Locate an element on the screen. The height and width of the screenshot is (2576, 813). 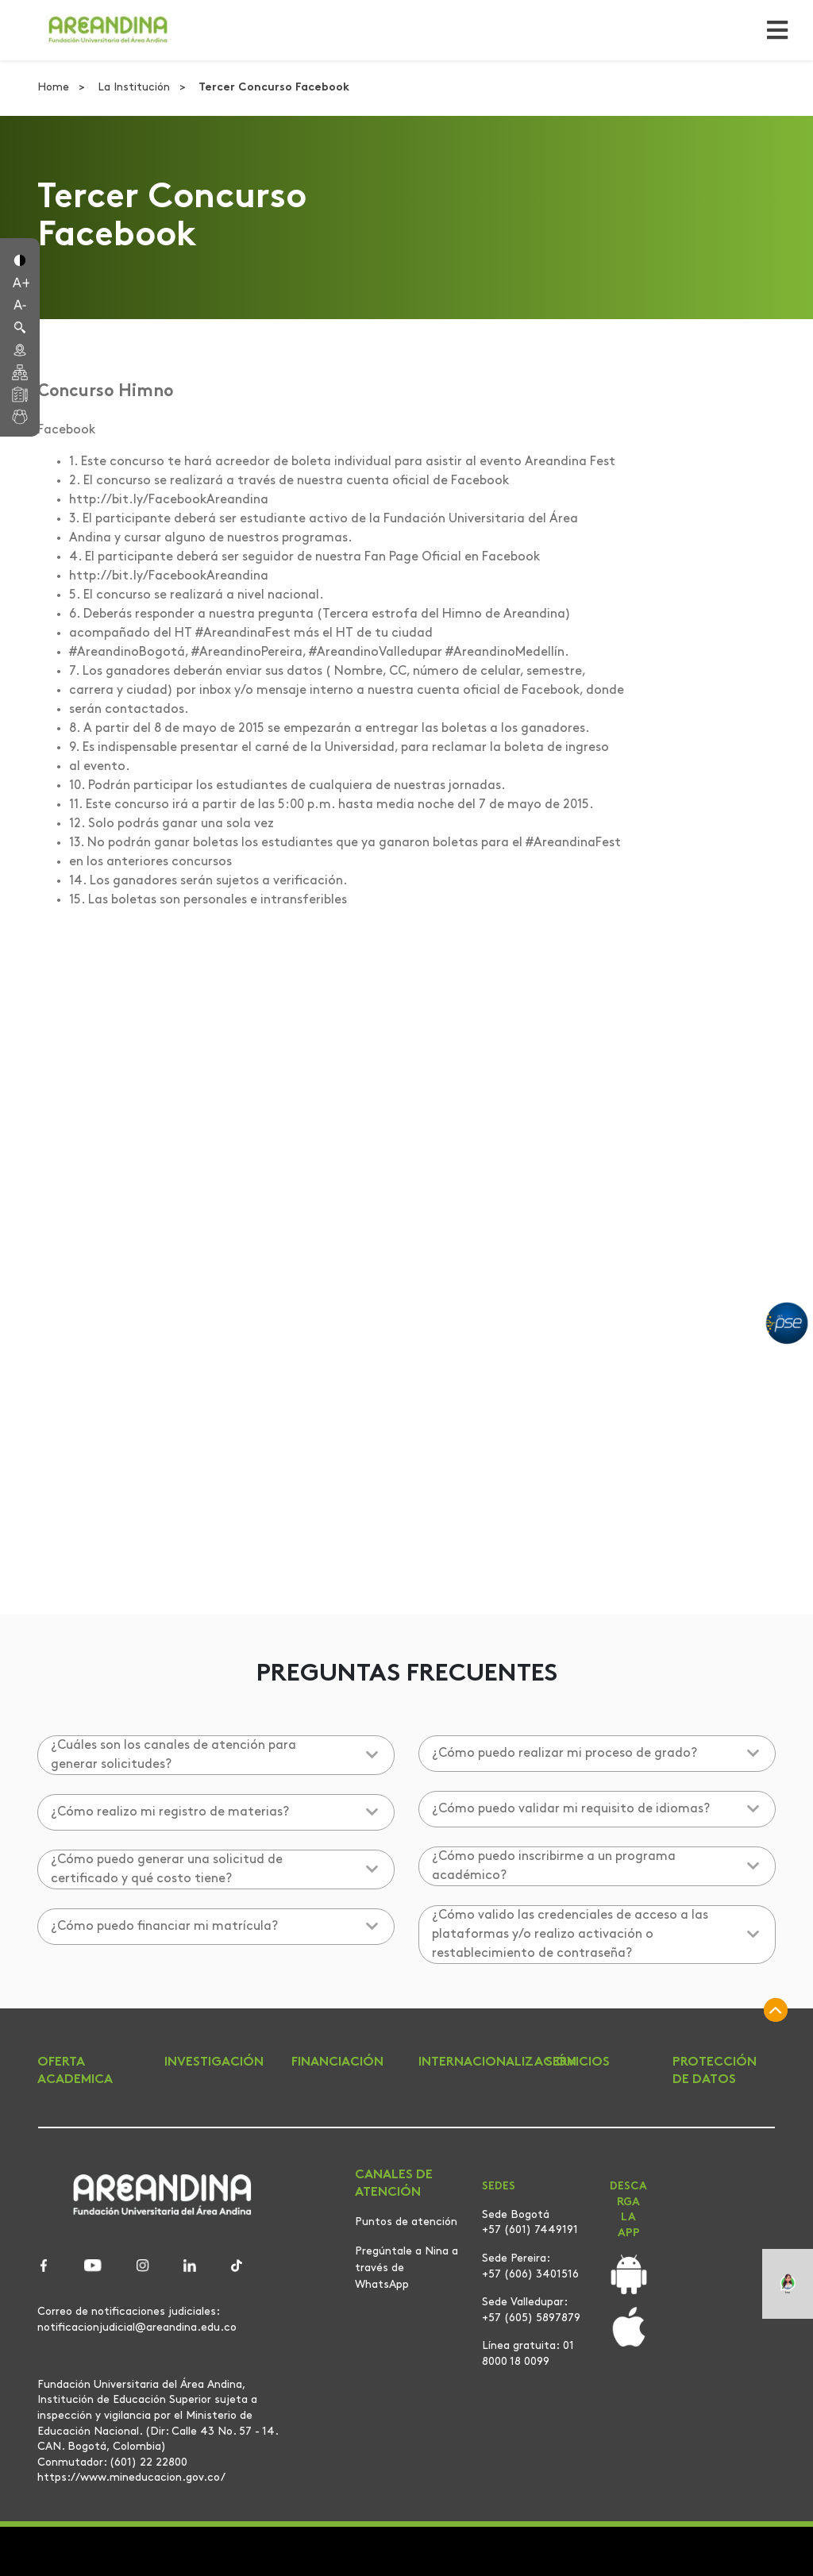
[button] is located at coordinates (19, 259).